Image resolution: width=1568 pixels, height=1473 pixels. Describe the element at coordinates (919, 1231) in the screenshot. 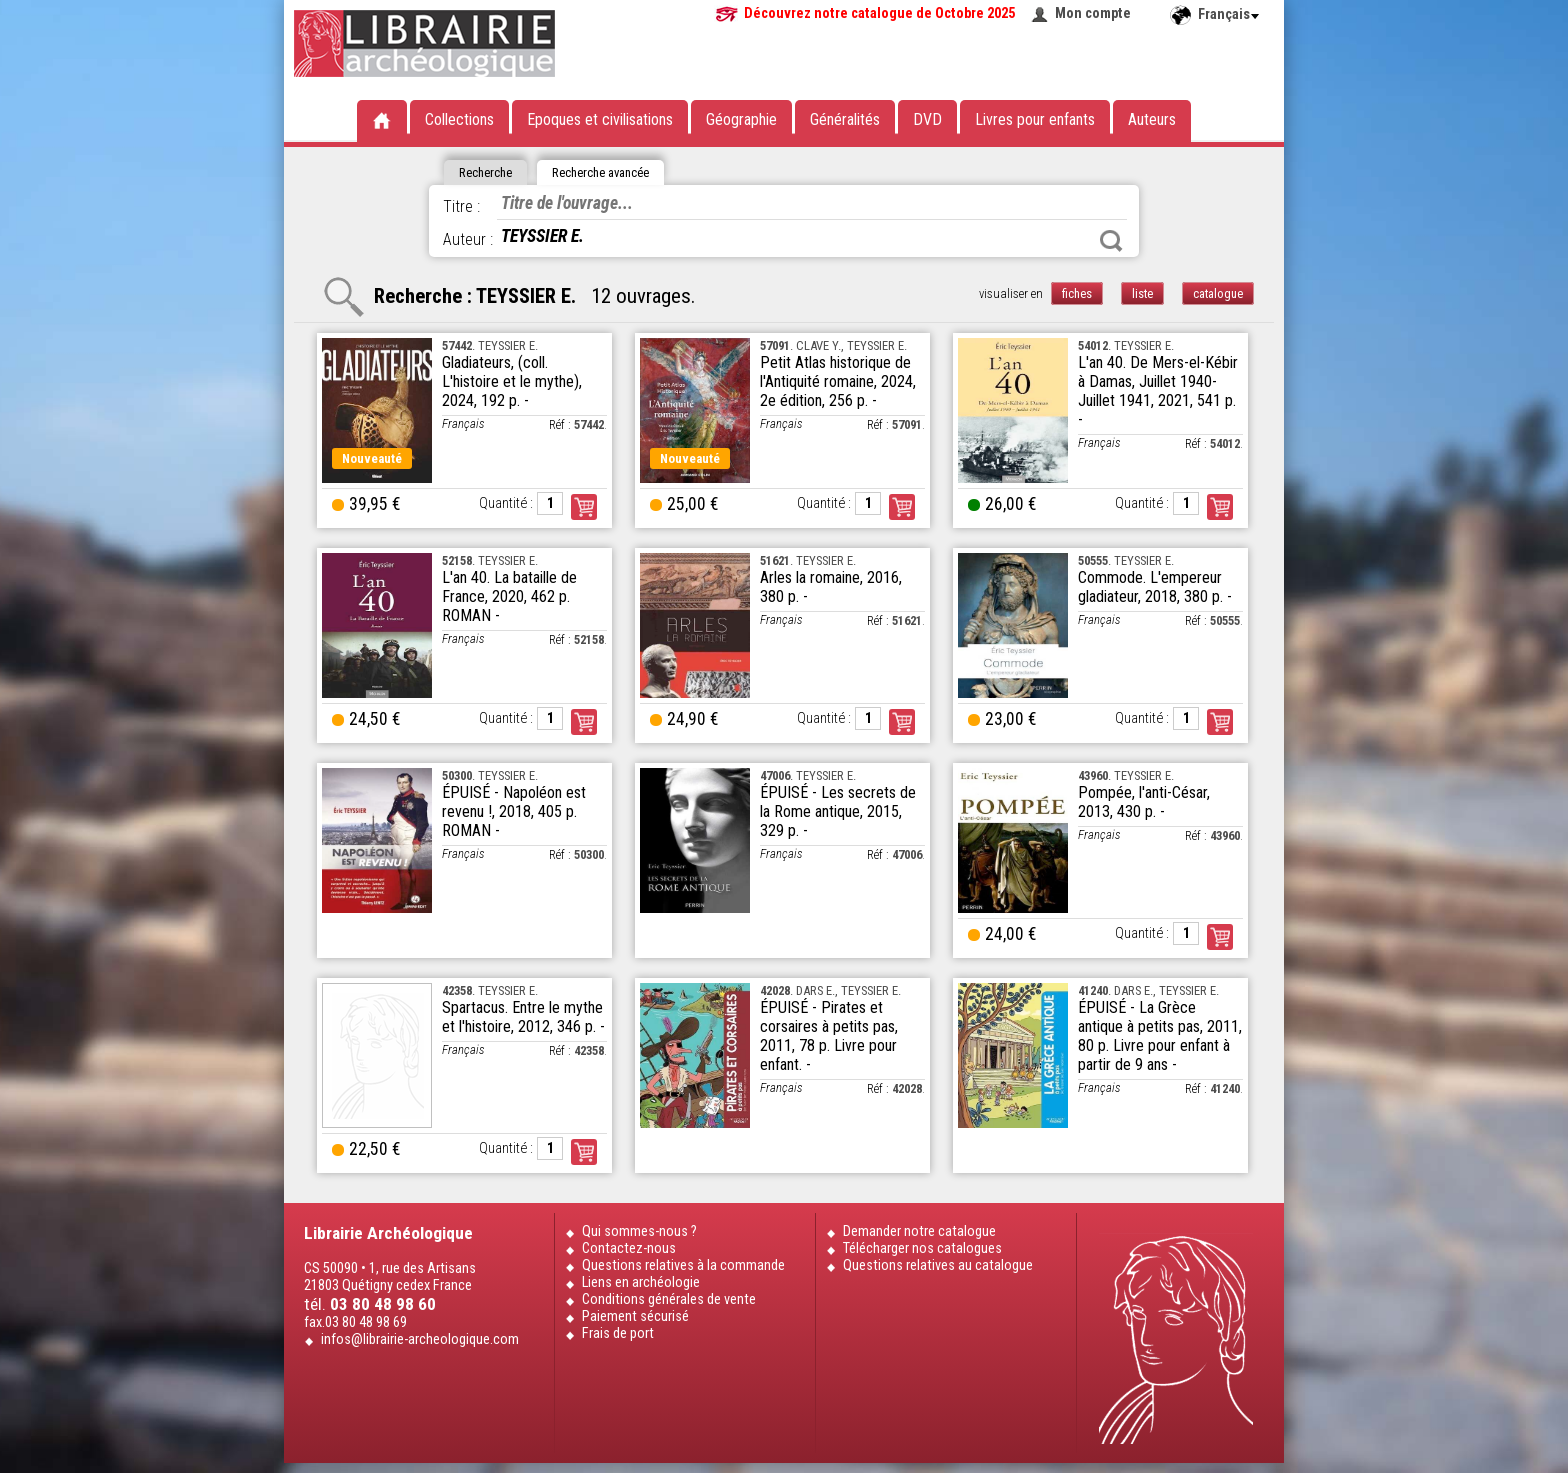

I see `Demander notre catalogue` at that location.